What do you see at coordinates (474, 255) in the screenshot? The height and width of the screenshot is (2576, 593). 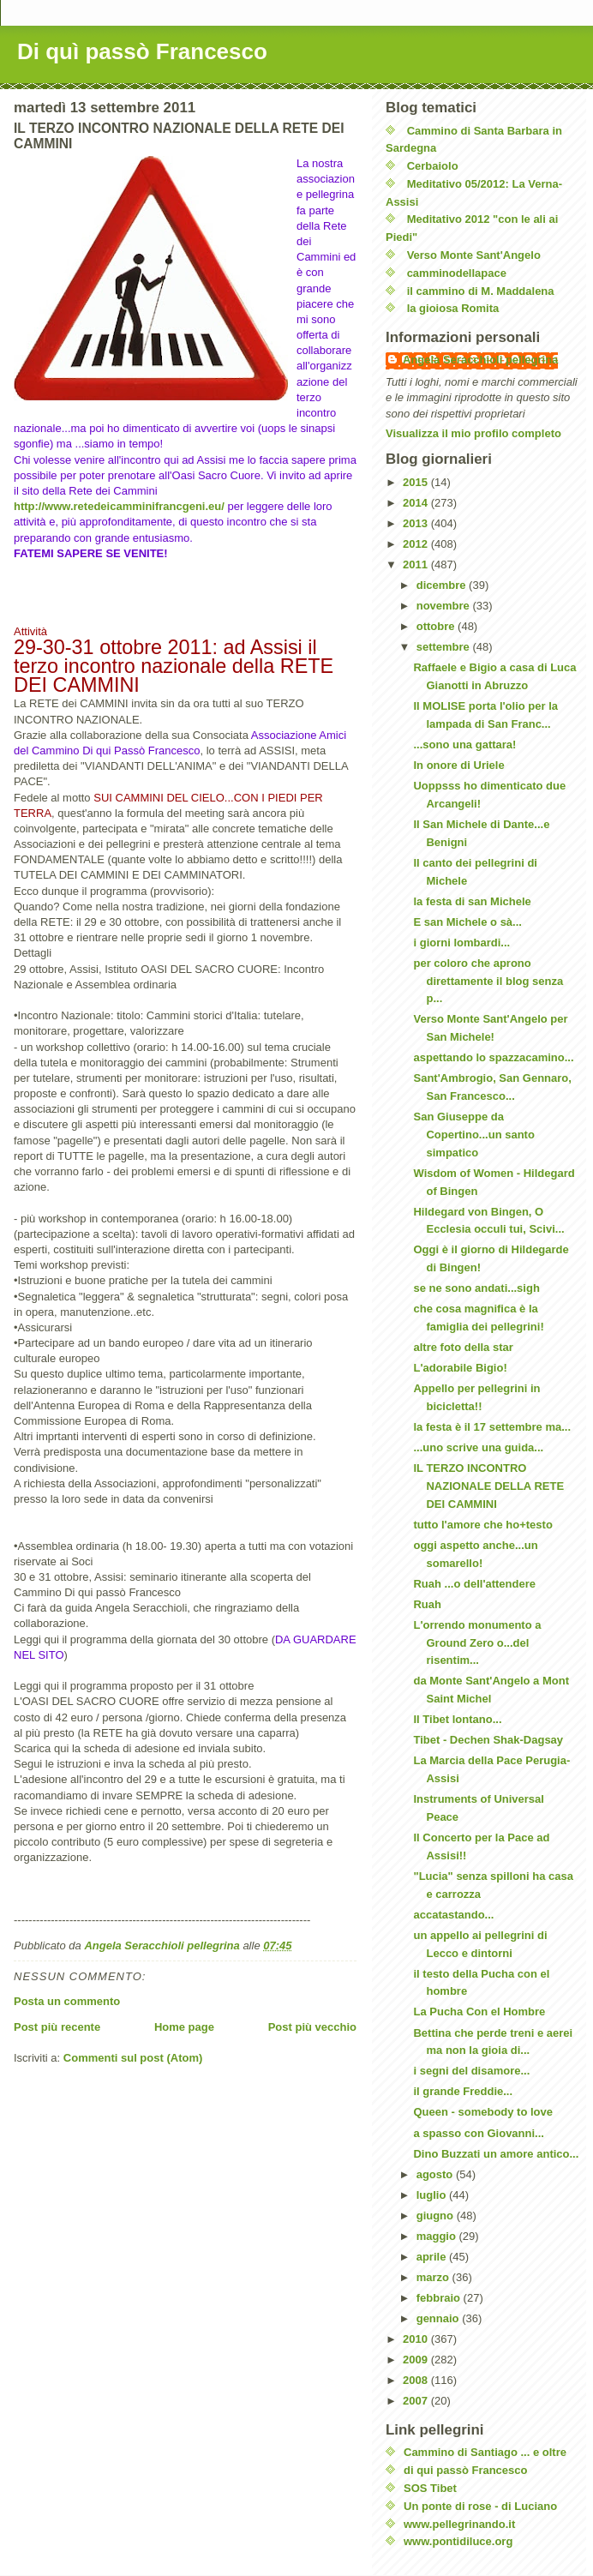 I see `Verso Monte Sant'Angelo` at bounding box center [474, 255].